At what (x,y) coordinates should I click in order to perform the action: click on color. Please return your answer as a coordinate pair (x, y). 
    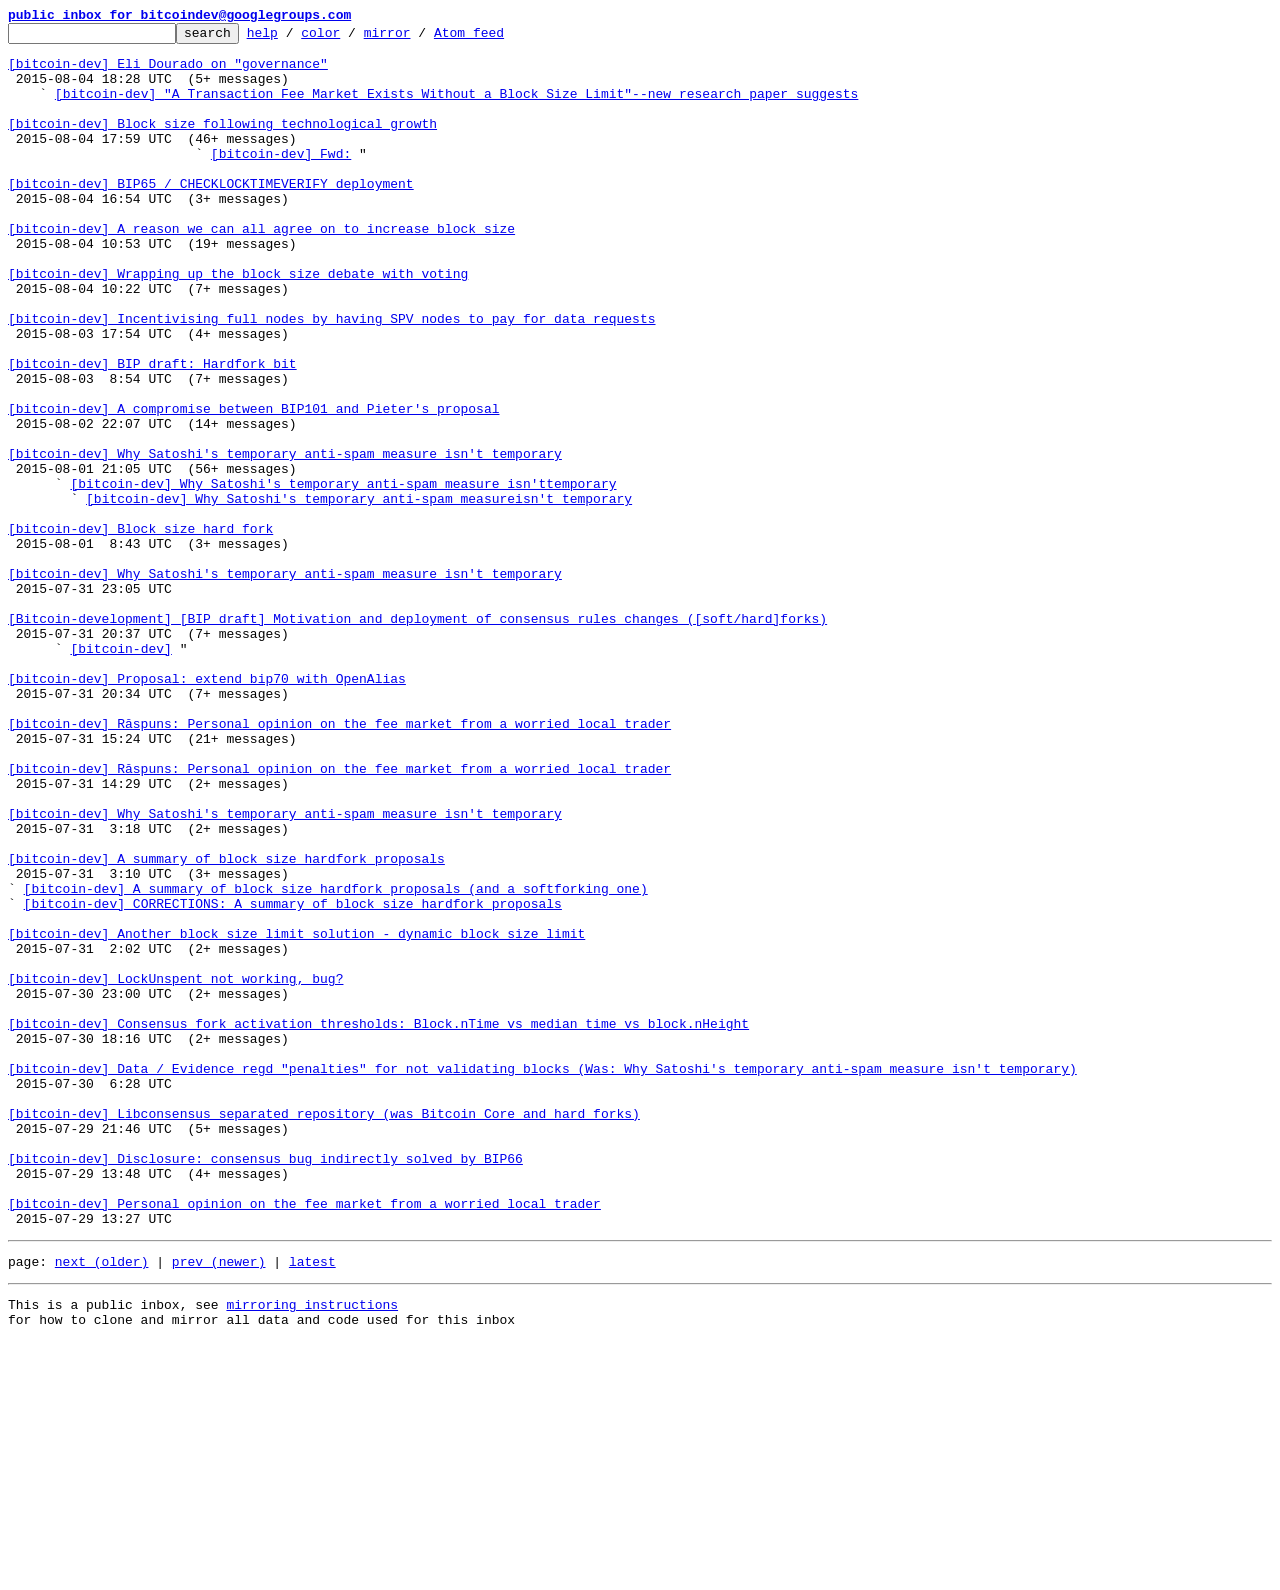
    Looking at the image, I should click on (351, 38).